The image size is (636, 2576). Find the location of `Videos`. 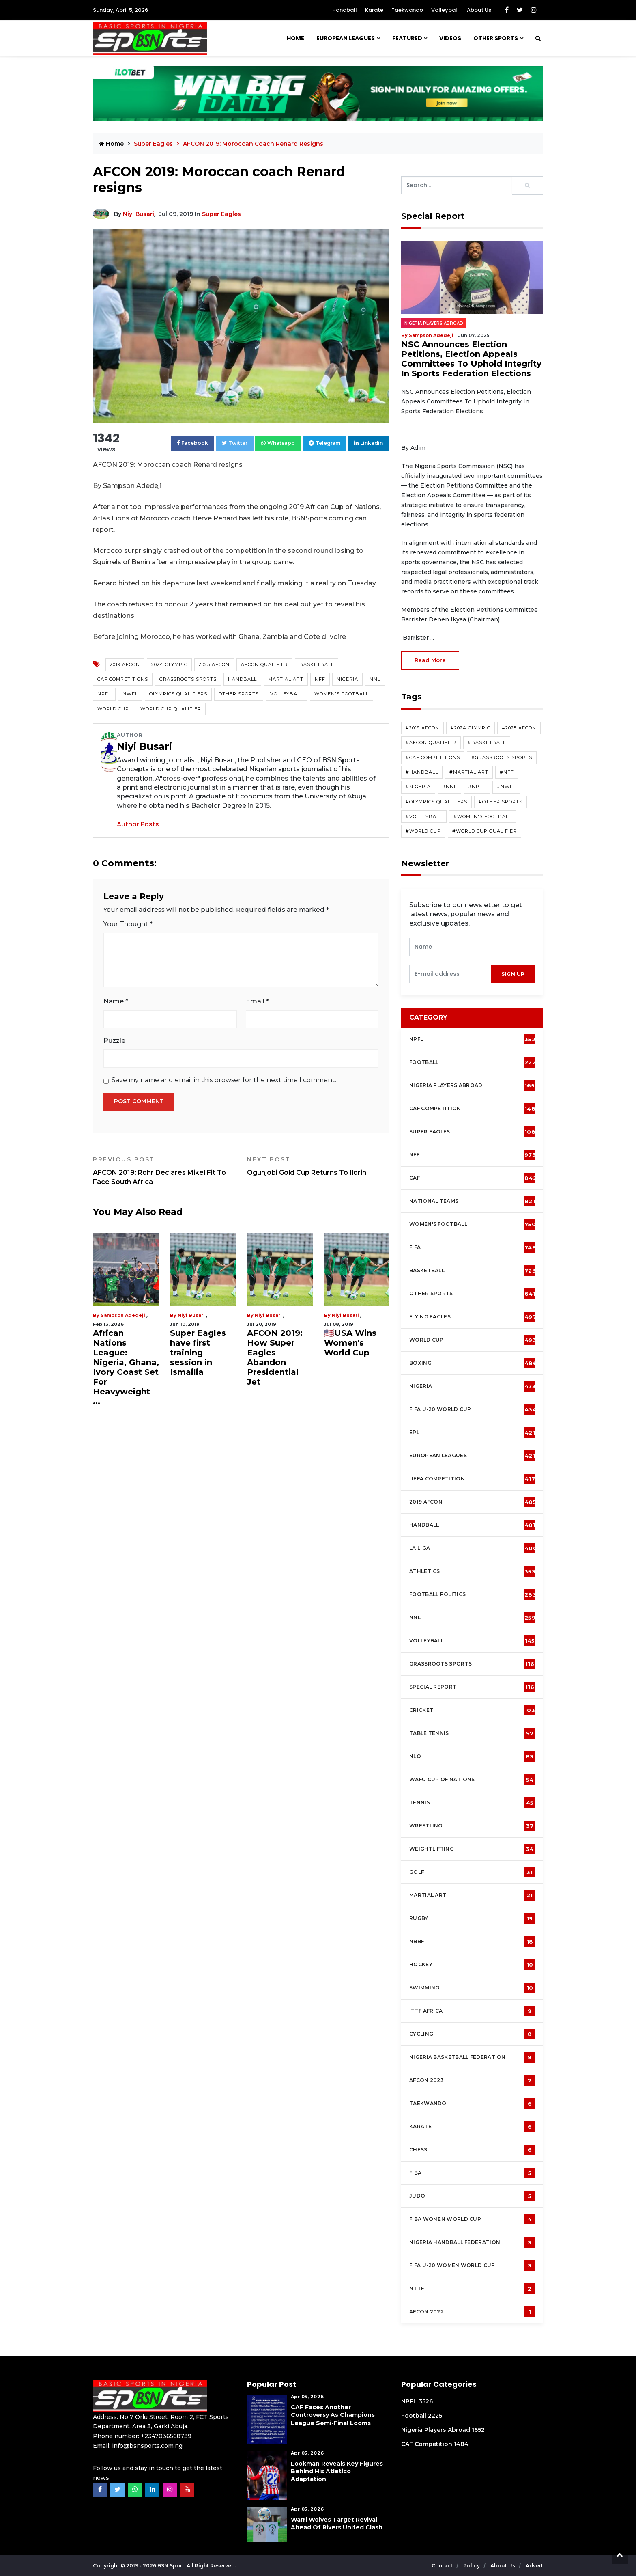

Videos is located at coordinates (450, 38).